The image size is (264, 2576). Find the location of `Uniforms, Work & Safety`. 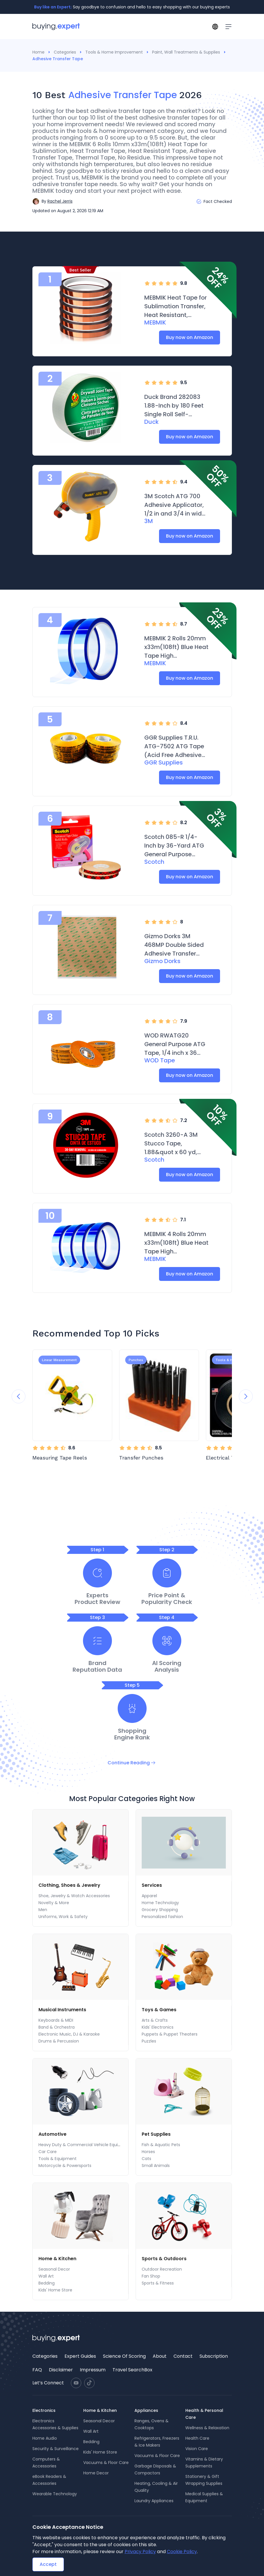

Uniforms, Work & Safety is located at coordinates (63, 1916).